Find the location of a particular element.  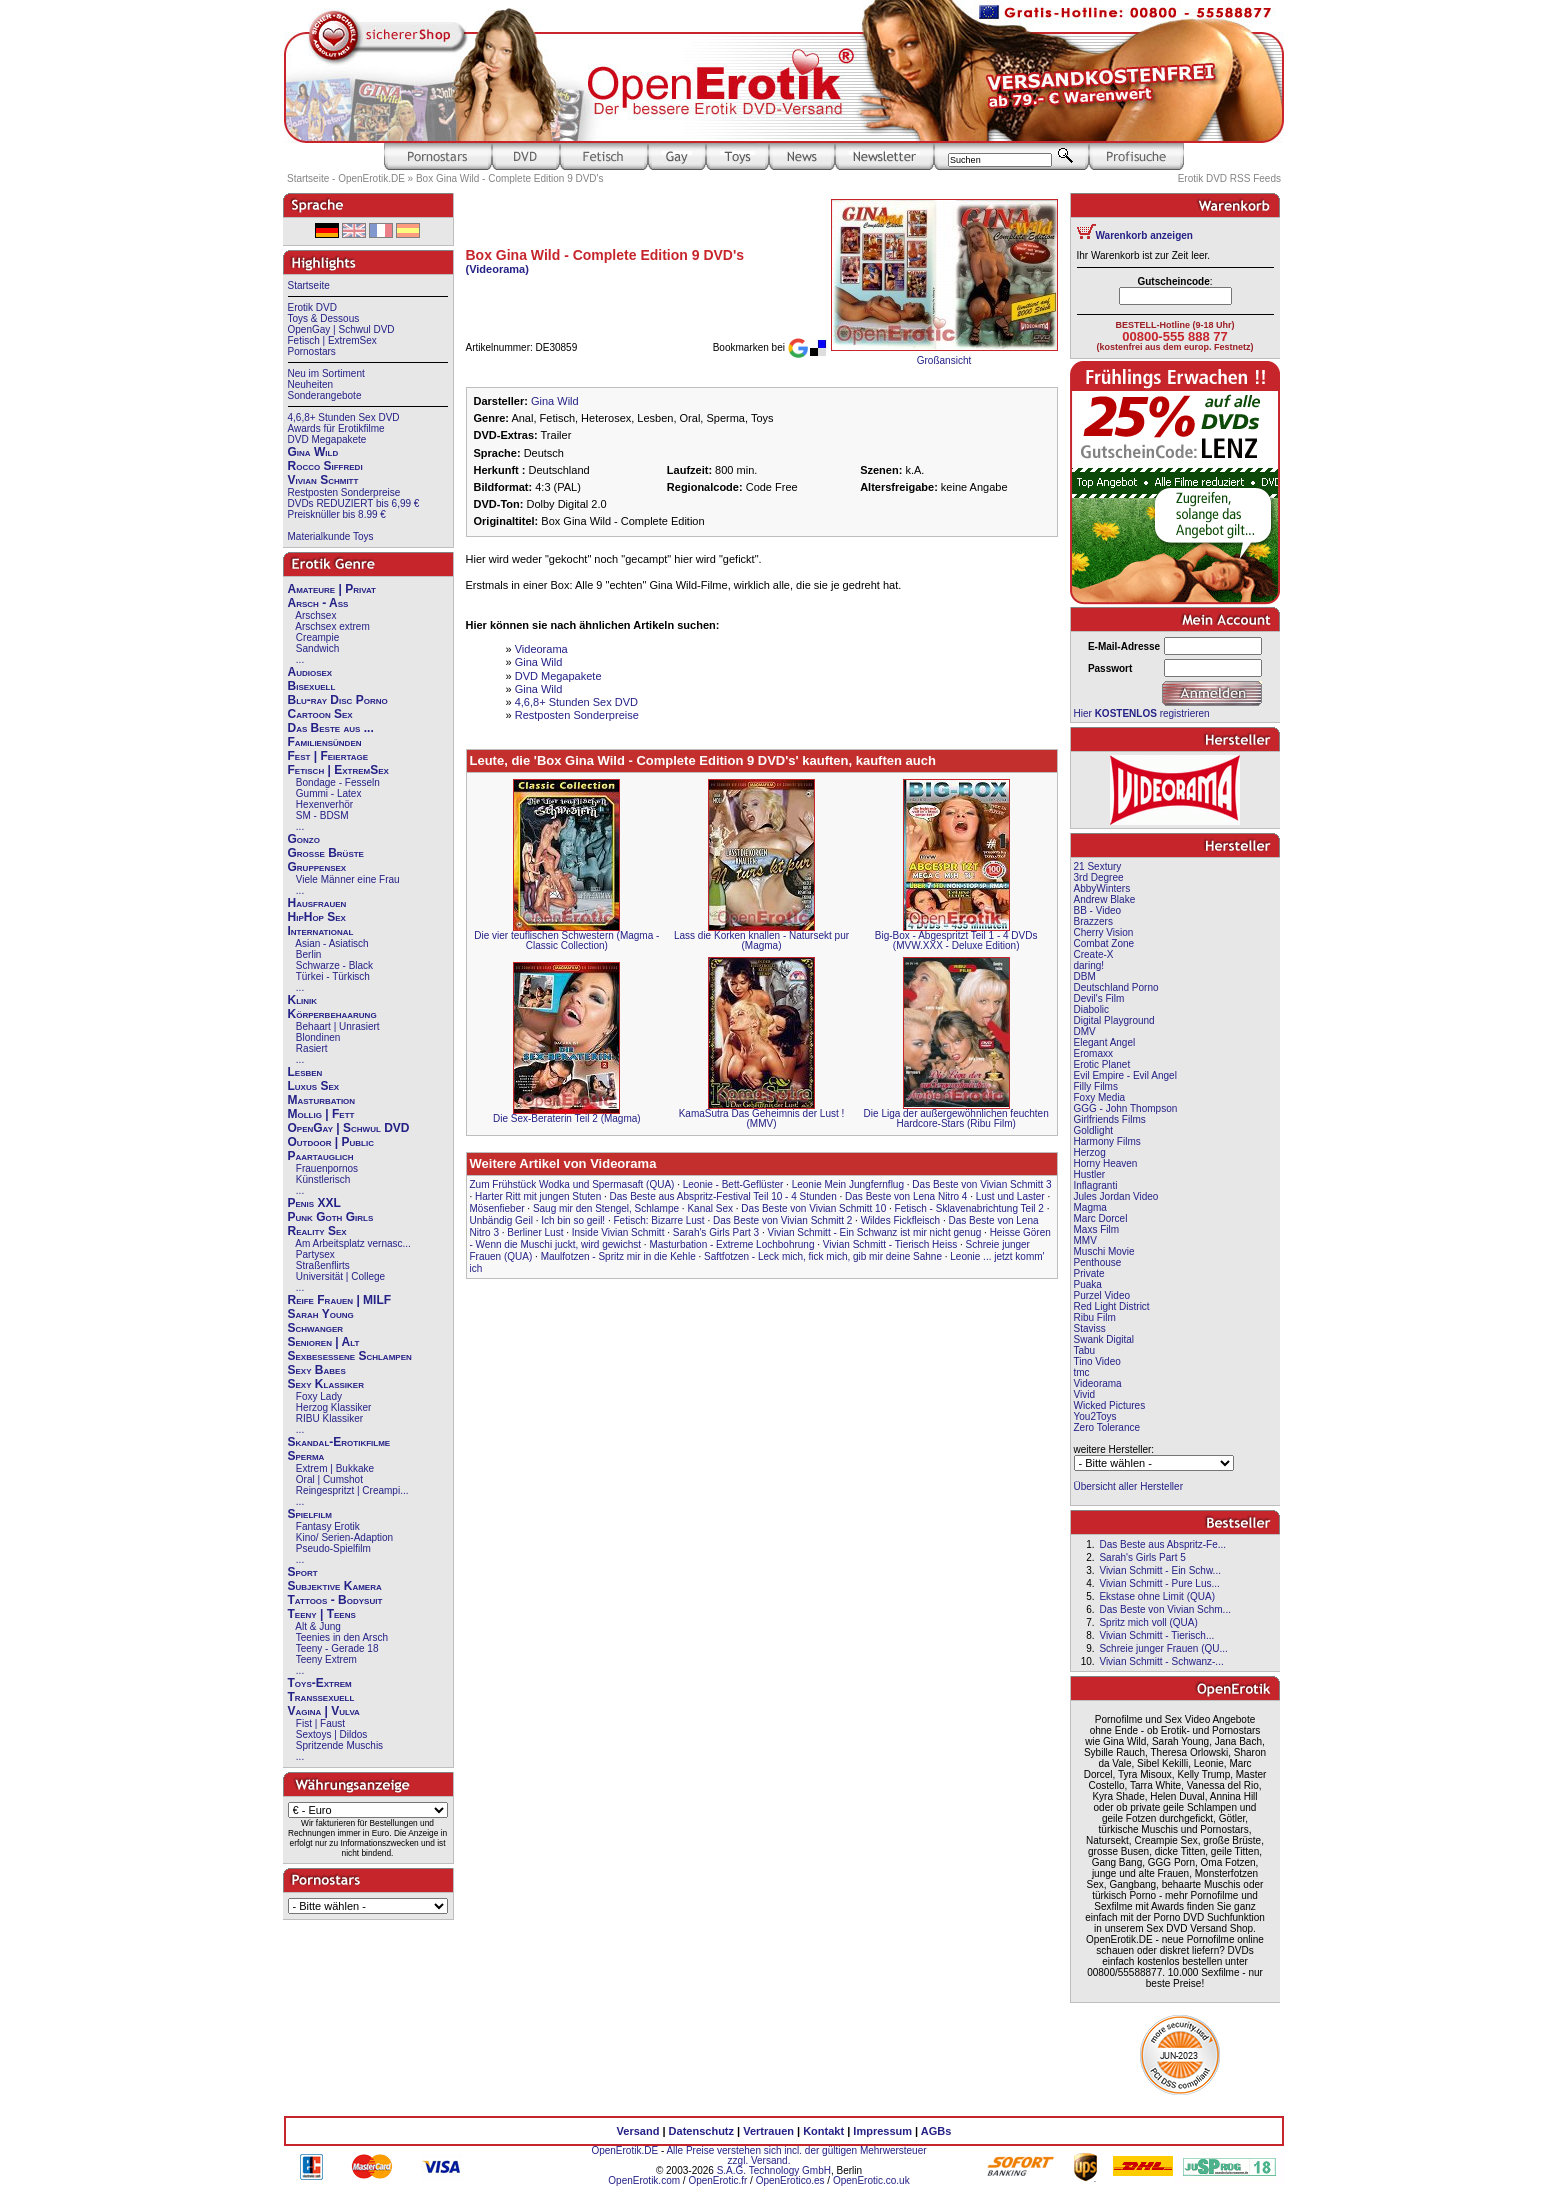

Toys-Extrem is located at coordinates (320, 1683).